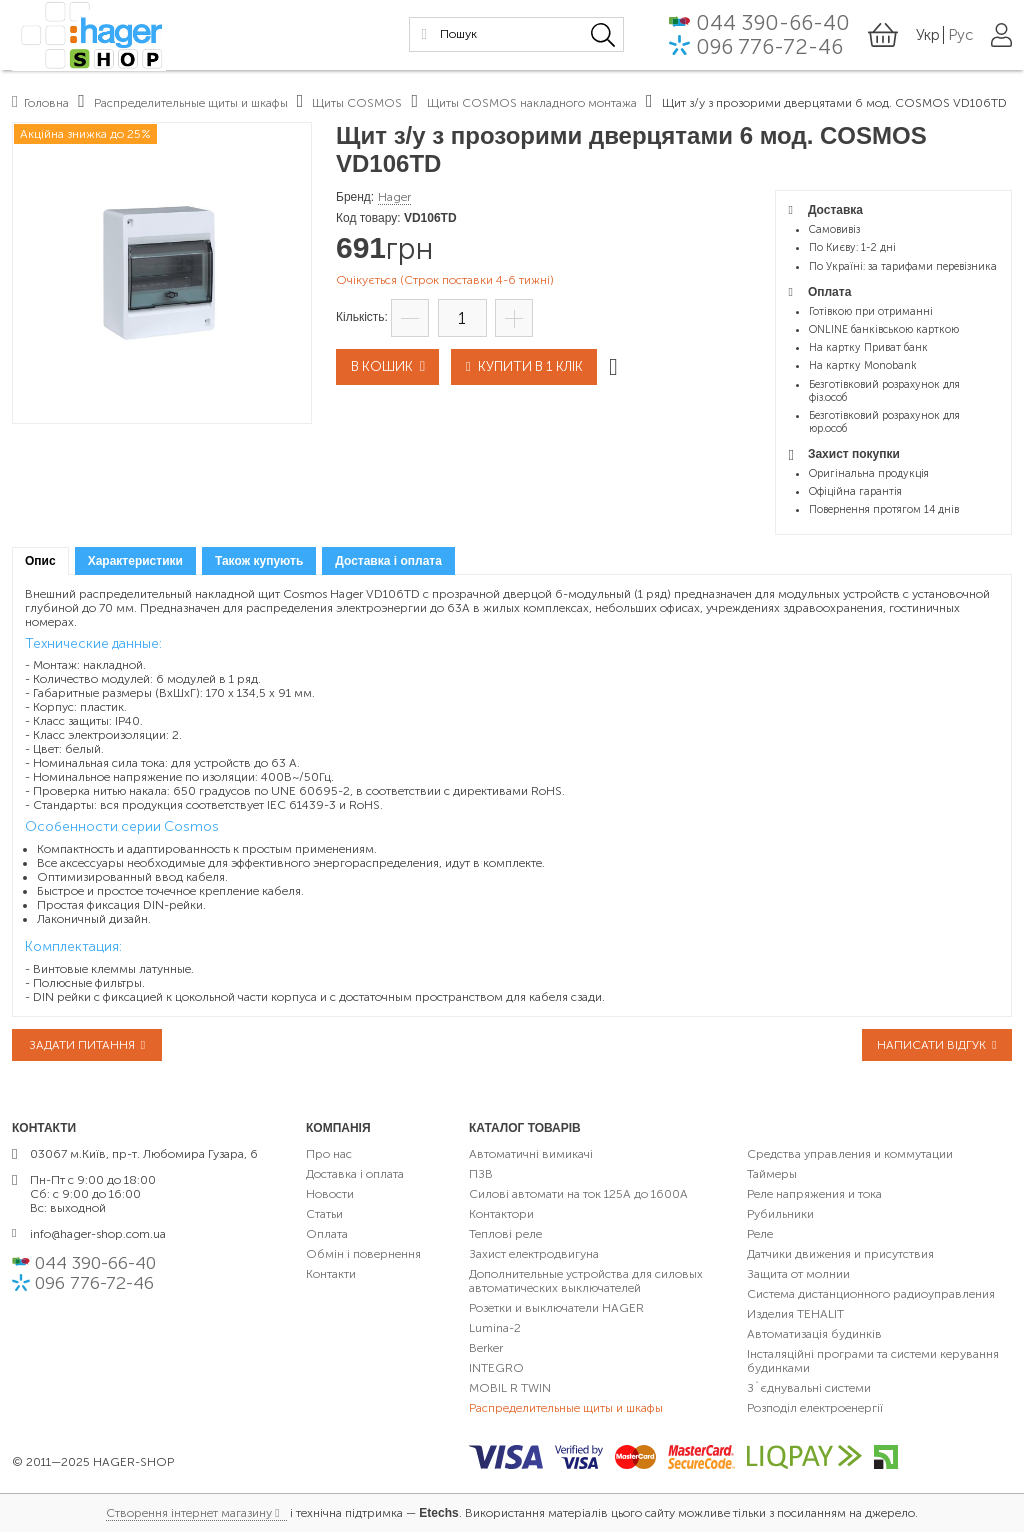 This screenshot has width=1024, height=1532. What do you see at coordinates (795, 1314) in the screenshot?
I see `Изделия TEHALIT` at bounding box center [795, 1314].